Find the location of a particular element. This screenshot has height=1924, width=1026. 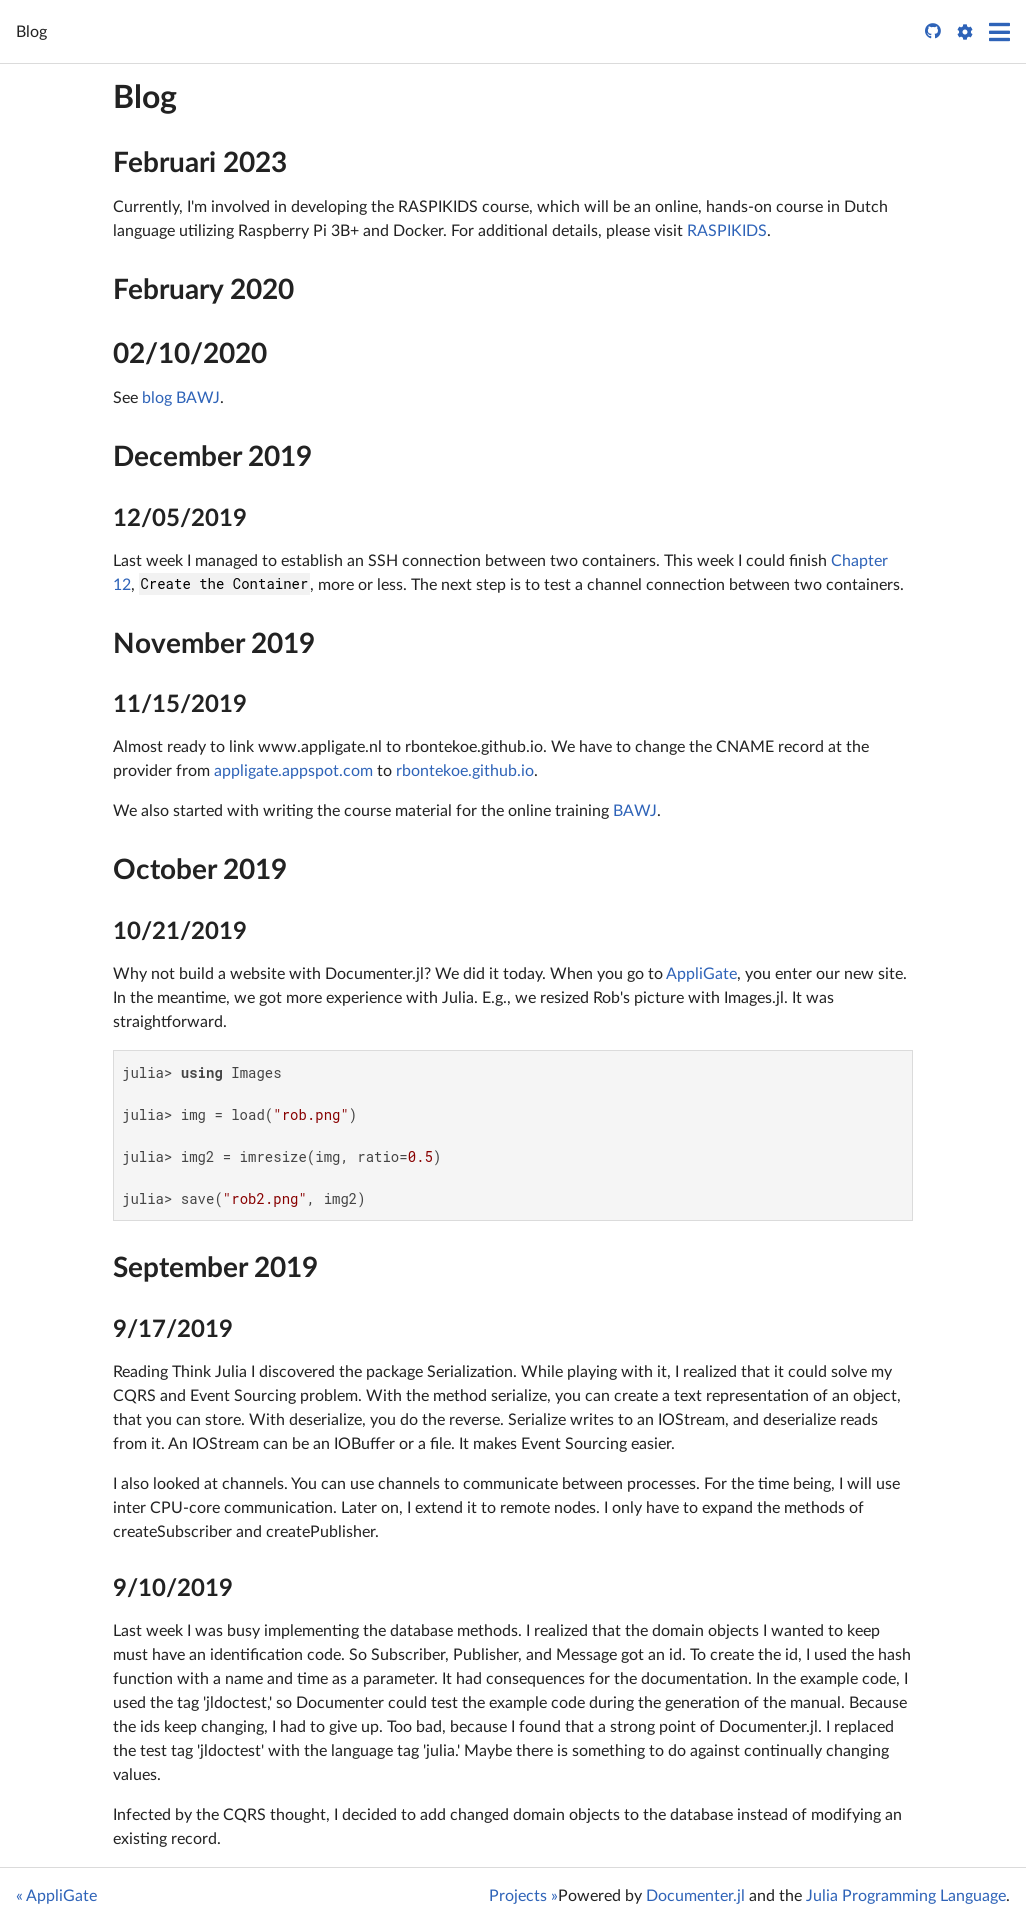

Julia Programming Language is located at coordinates (906, 1896).